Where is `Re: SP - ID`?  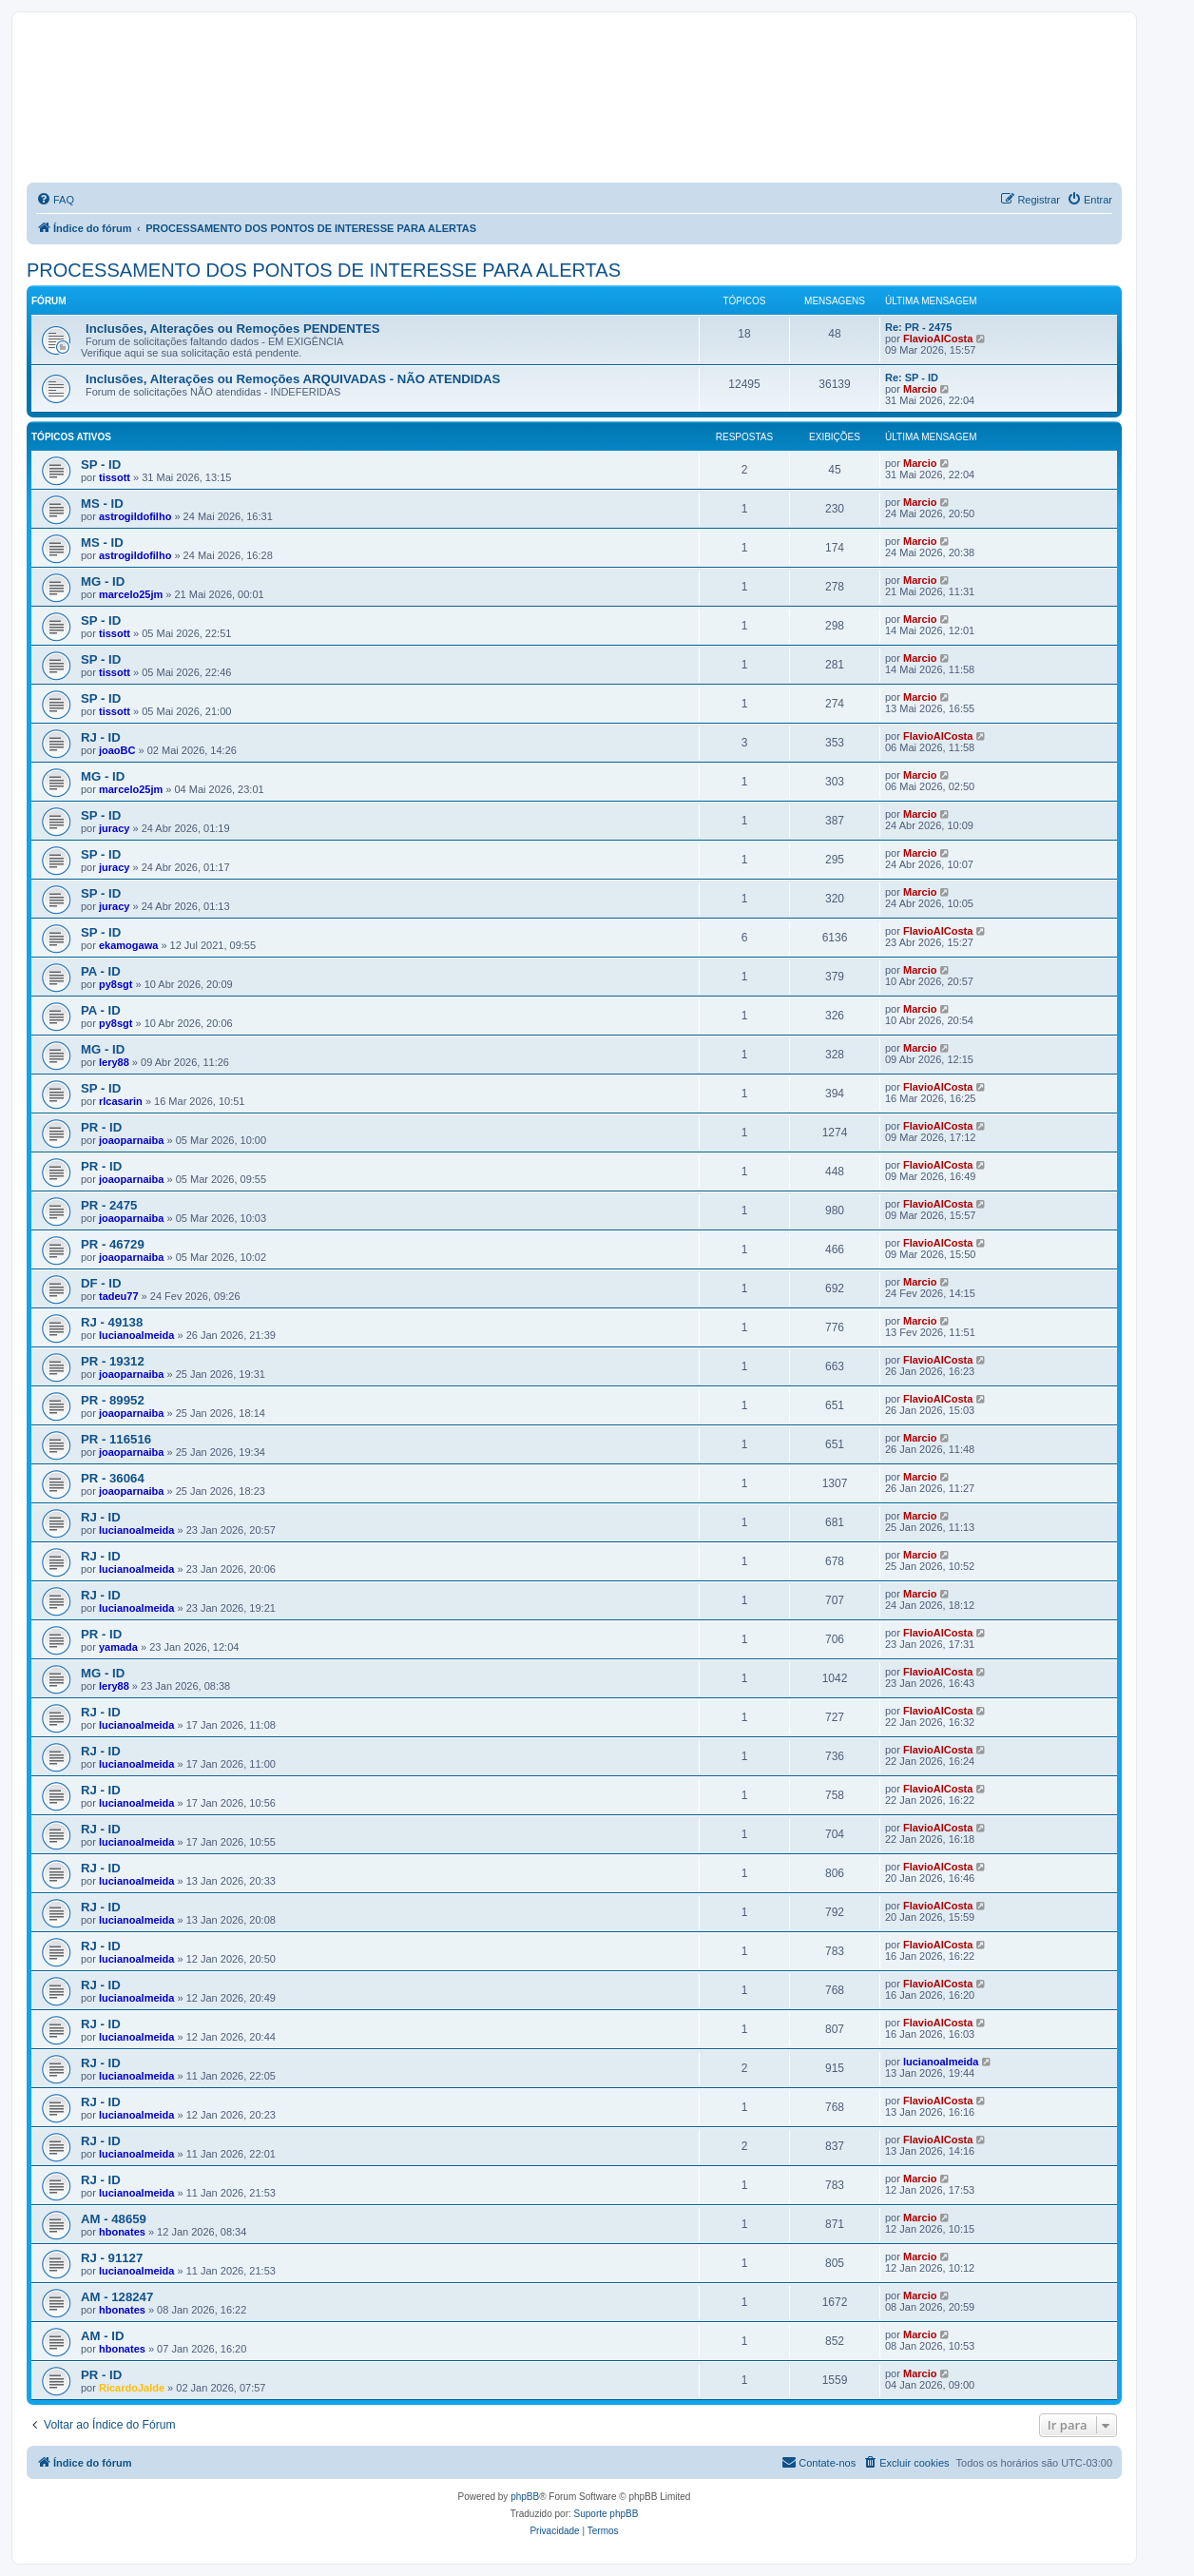 Re: SP - ID is located at coordinates (911, 377).